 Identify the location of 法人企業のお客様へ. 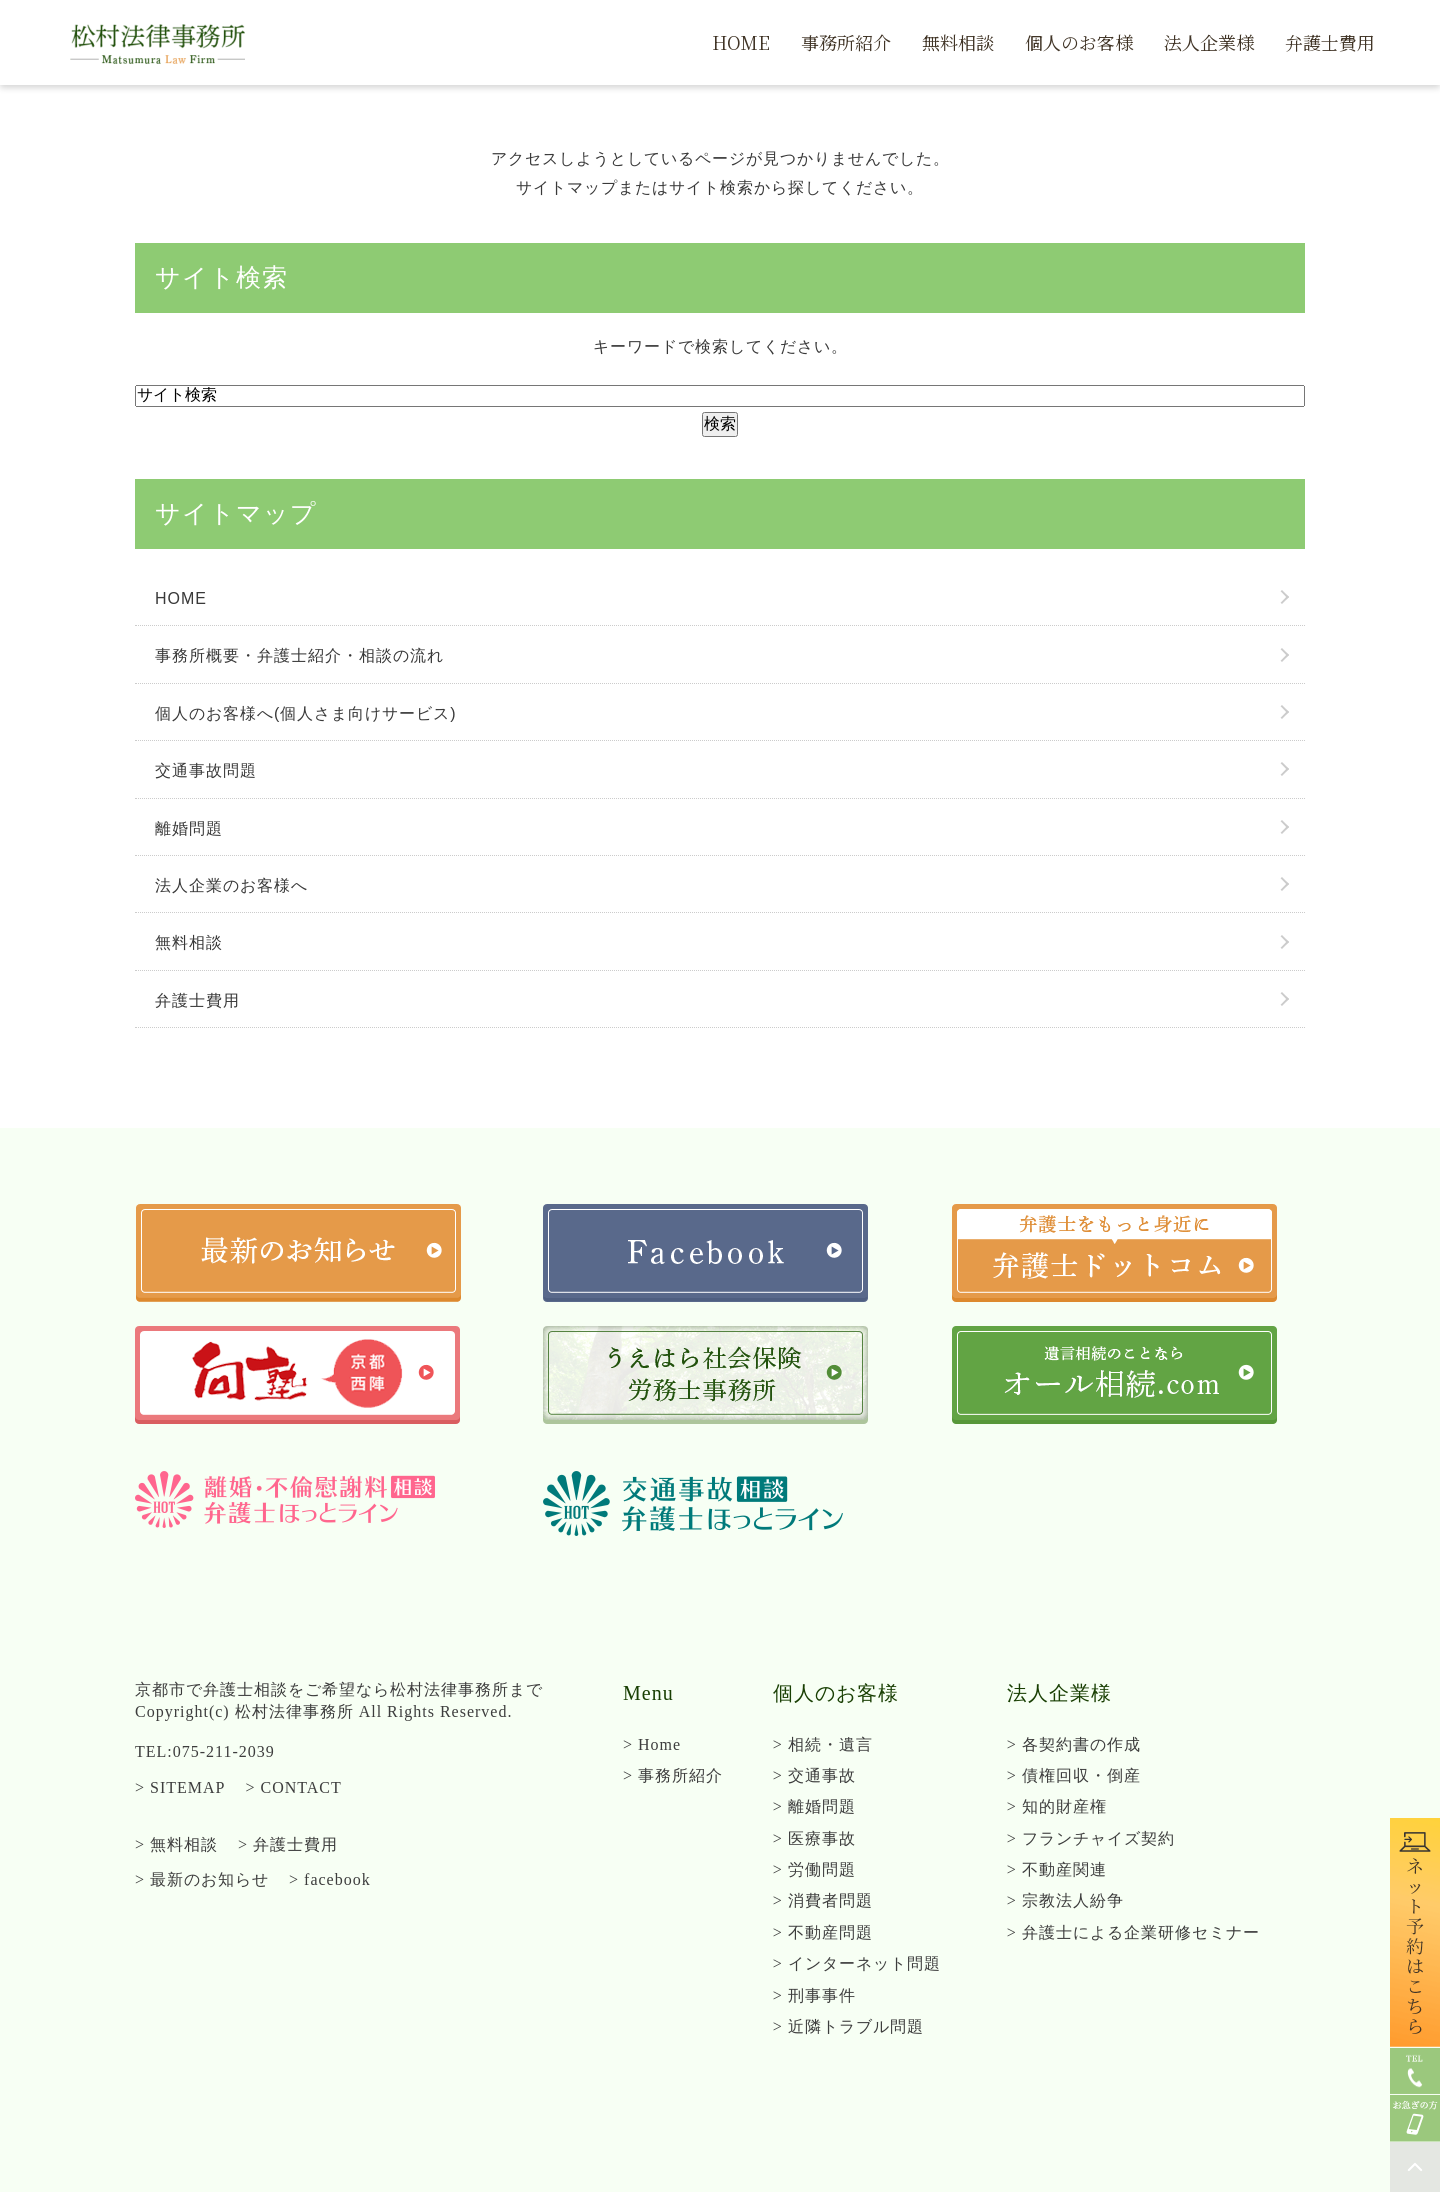
(231, 885).